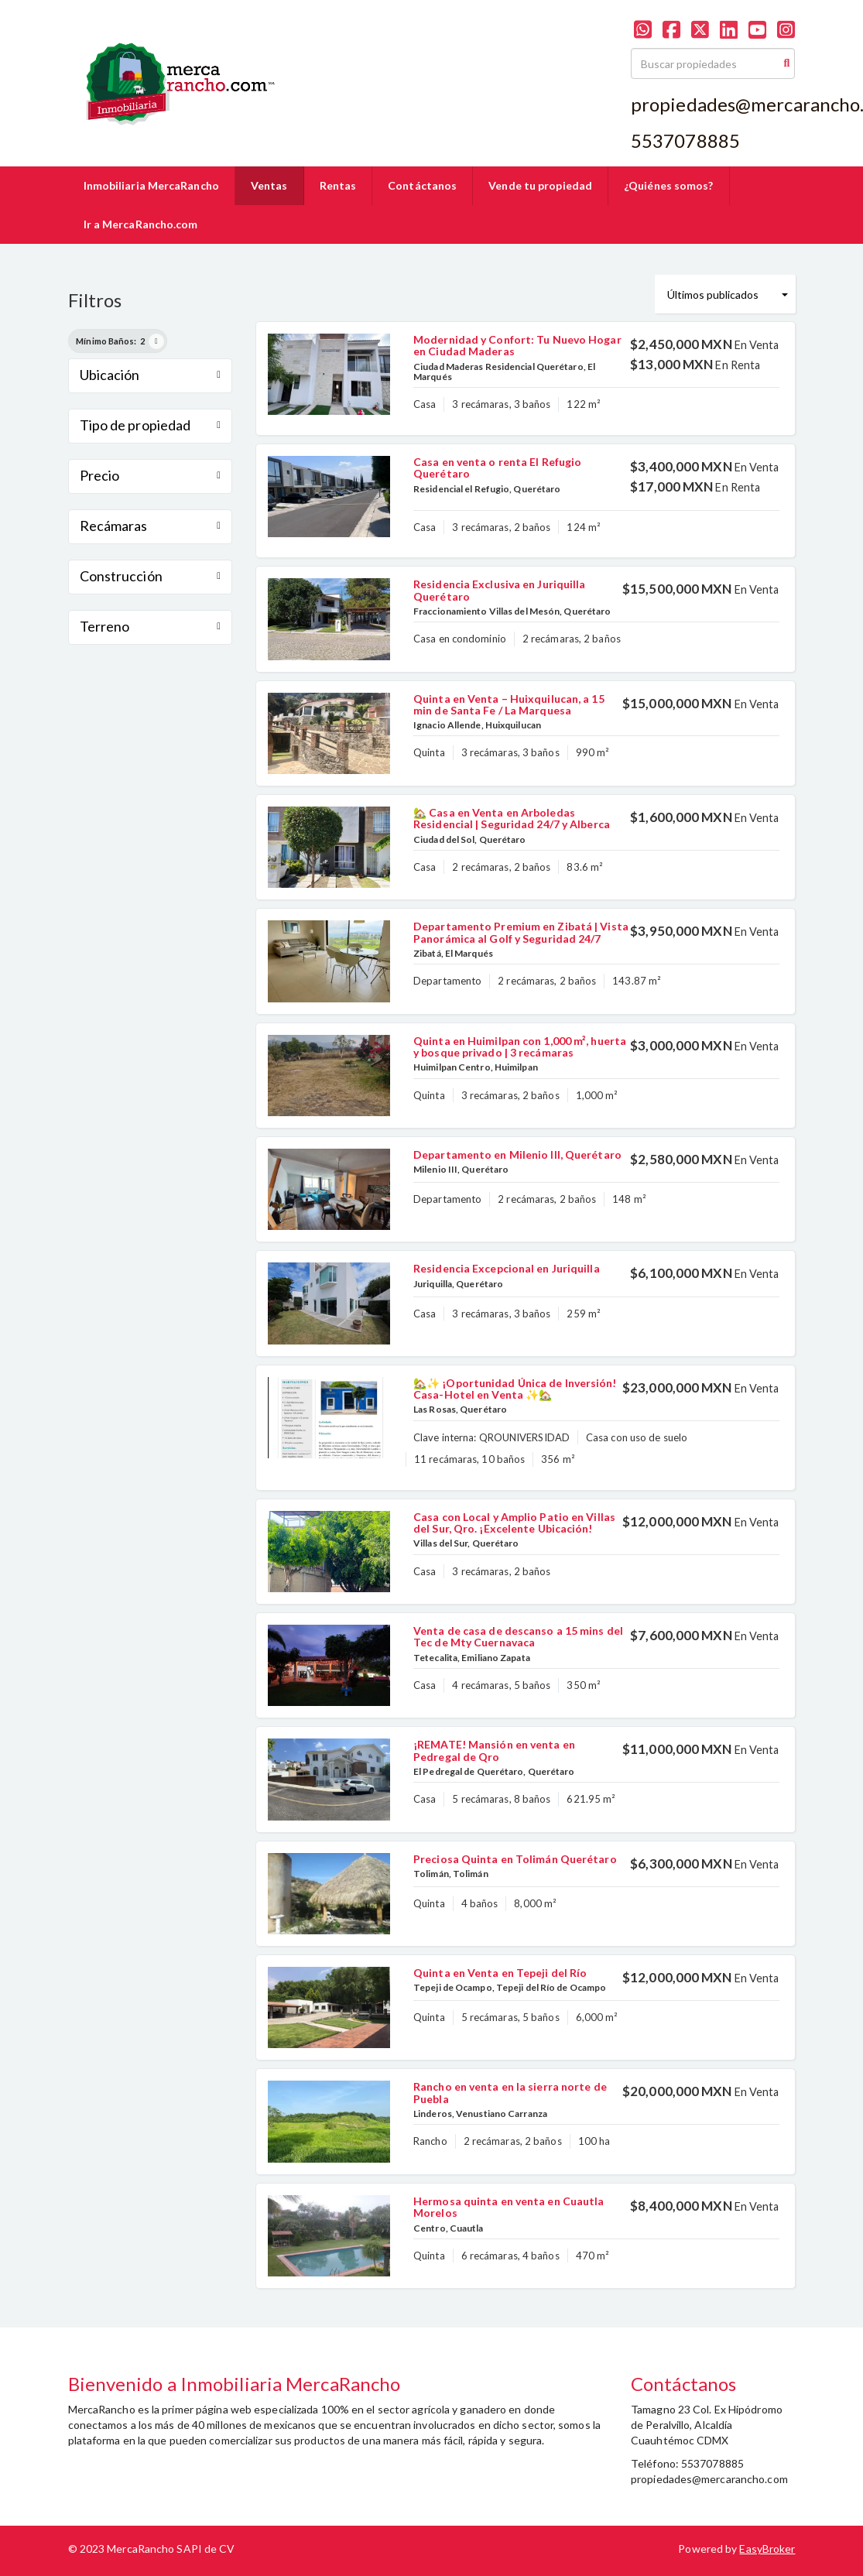  What do you see at coordinates (515, 1858) in the screenshot?
I see `Preciosa Quinta en Tolimán Querétaro` at bounding box center [515, 1858].